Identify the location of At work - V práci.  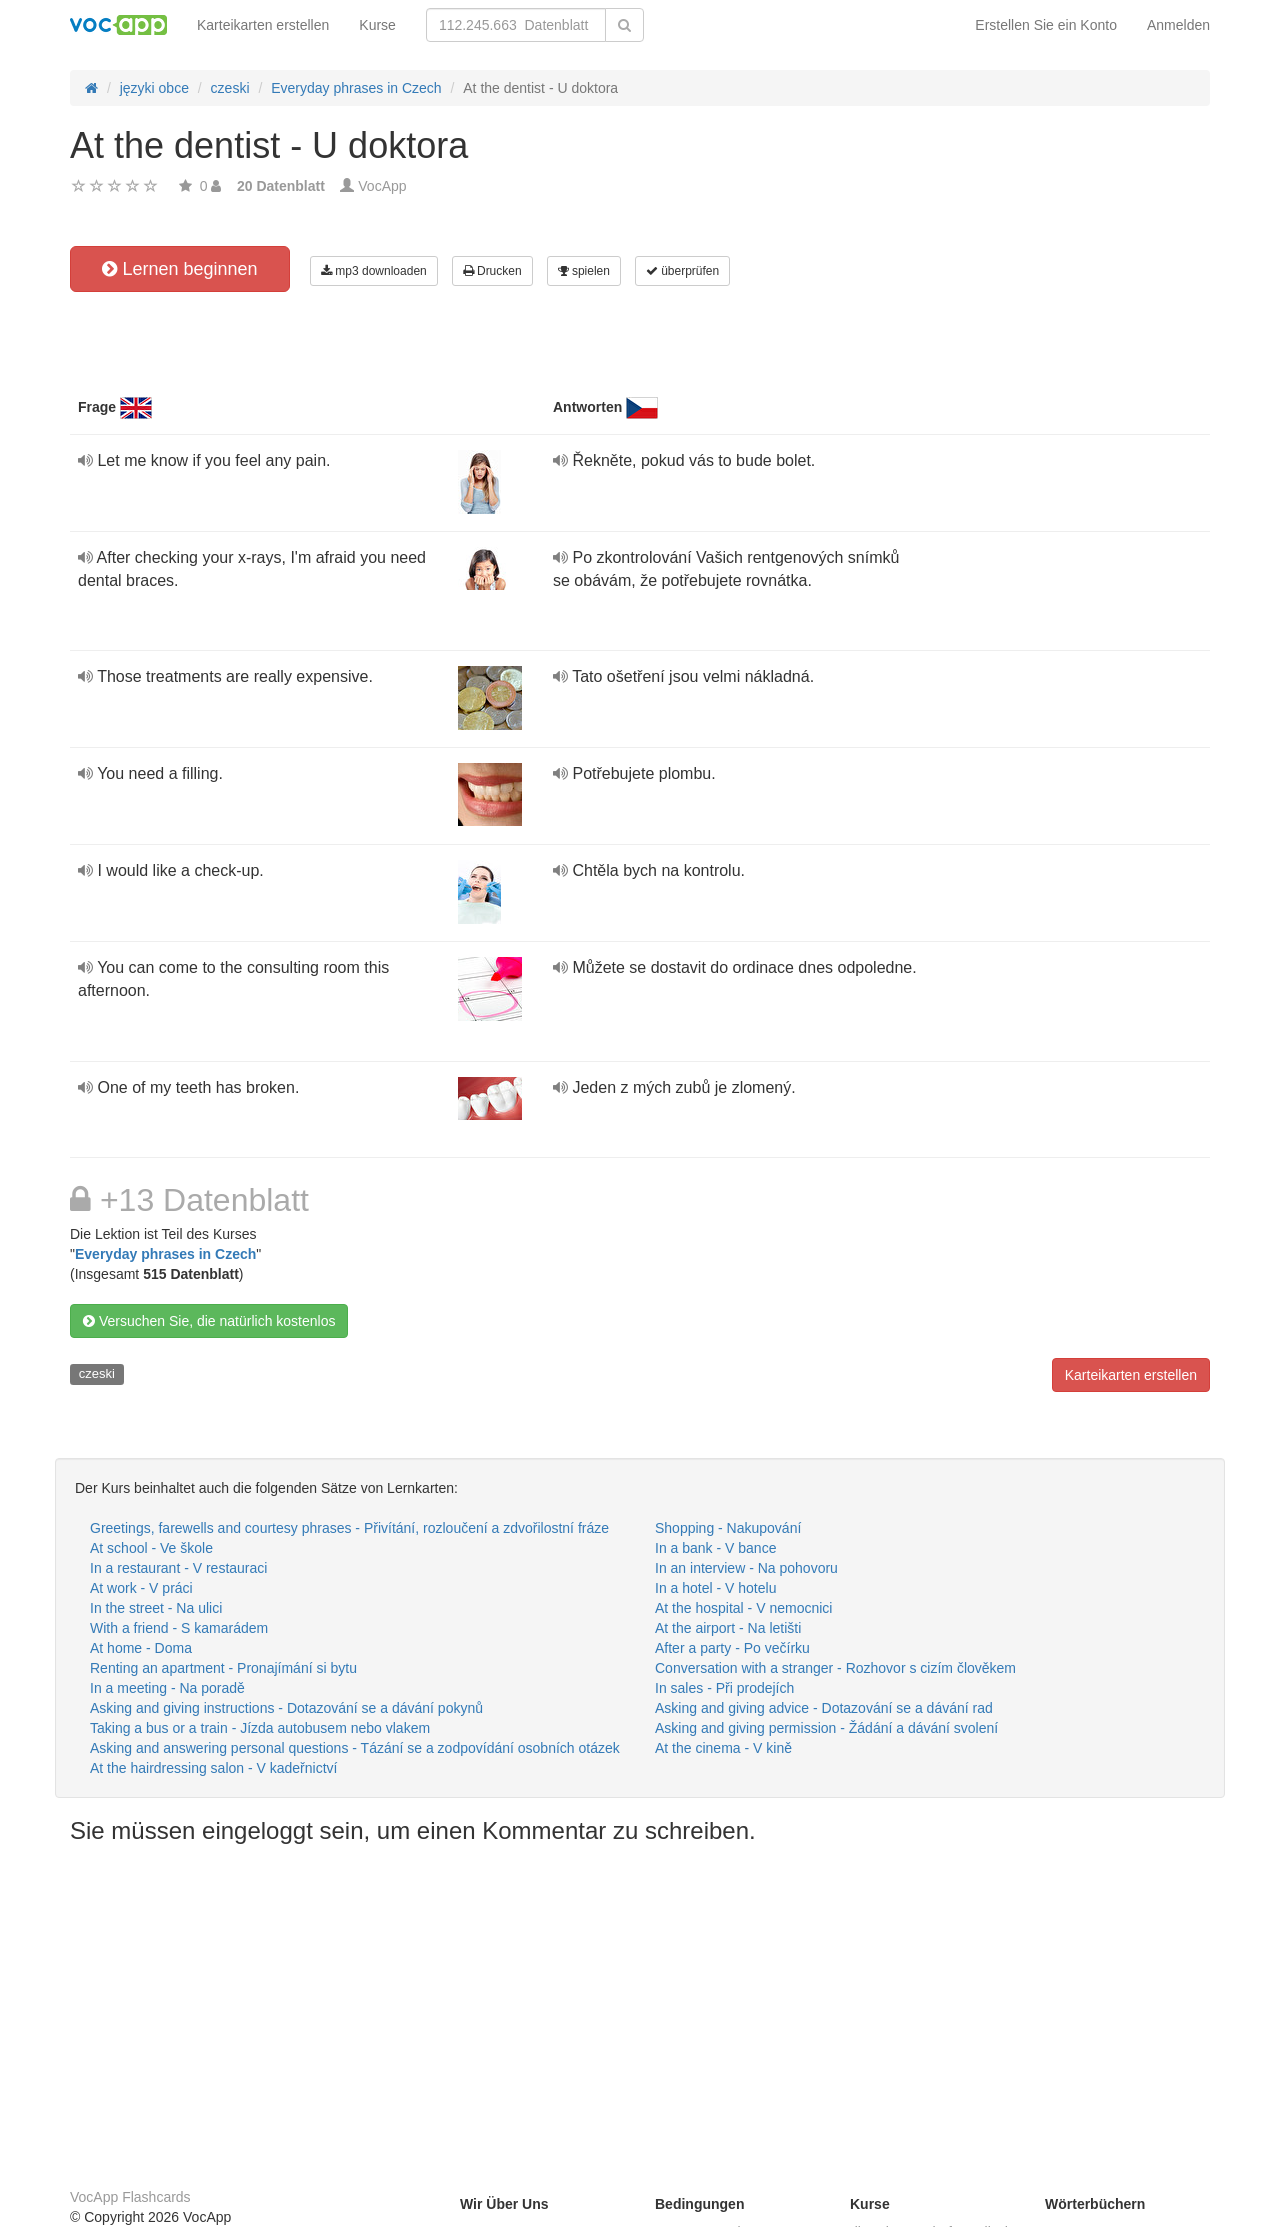
(141, 1588).